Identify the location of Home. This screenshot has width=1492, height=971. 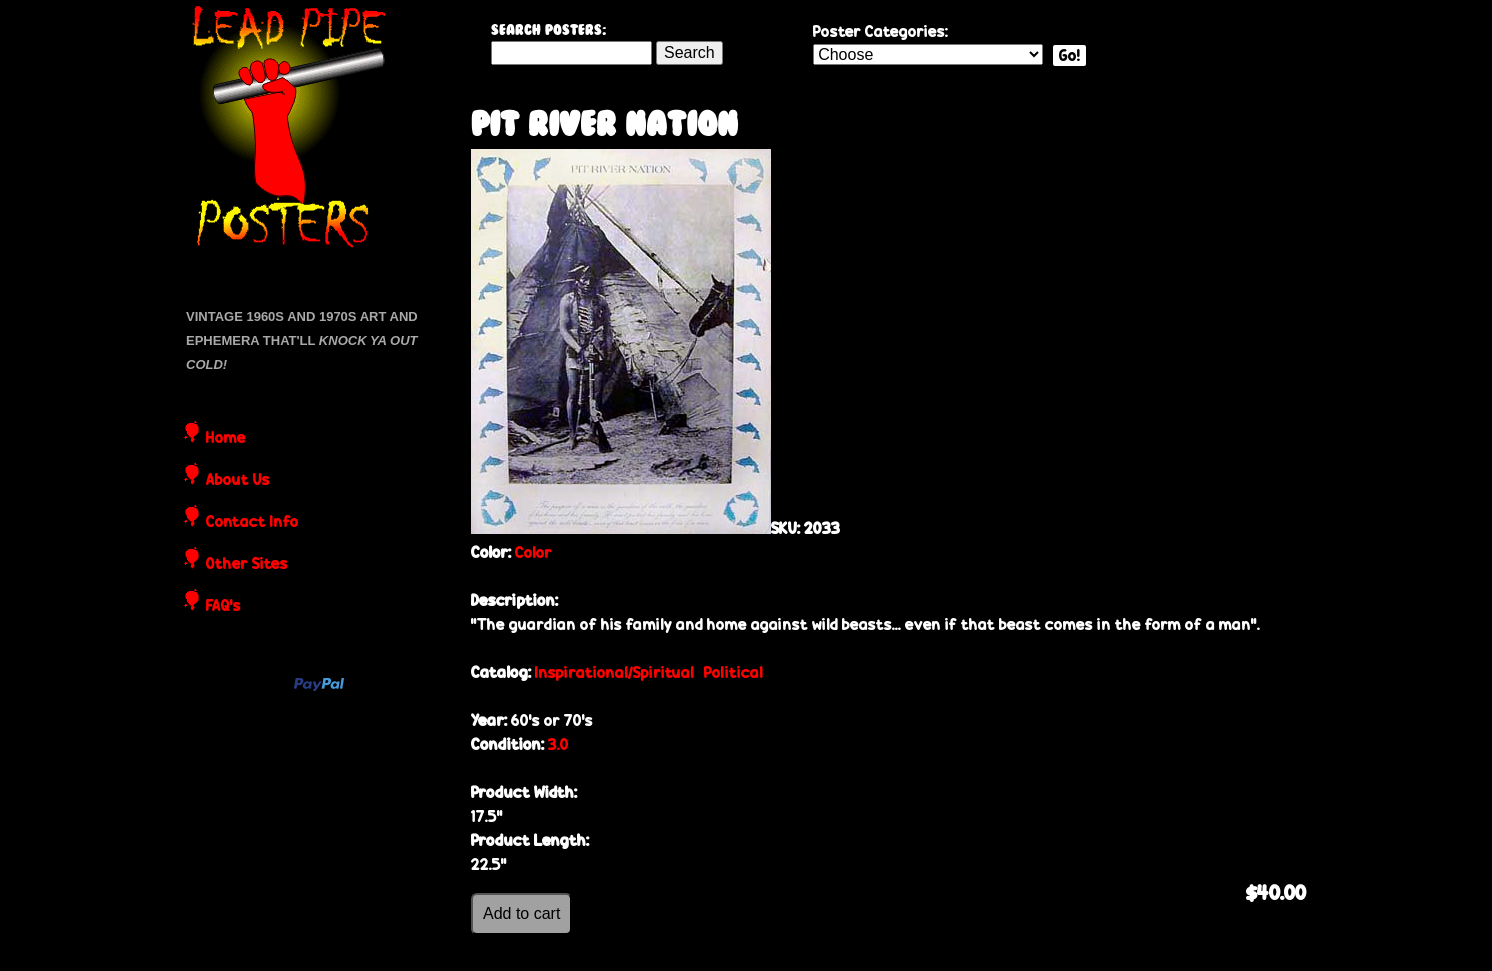
(226, 439).